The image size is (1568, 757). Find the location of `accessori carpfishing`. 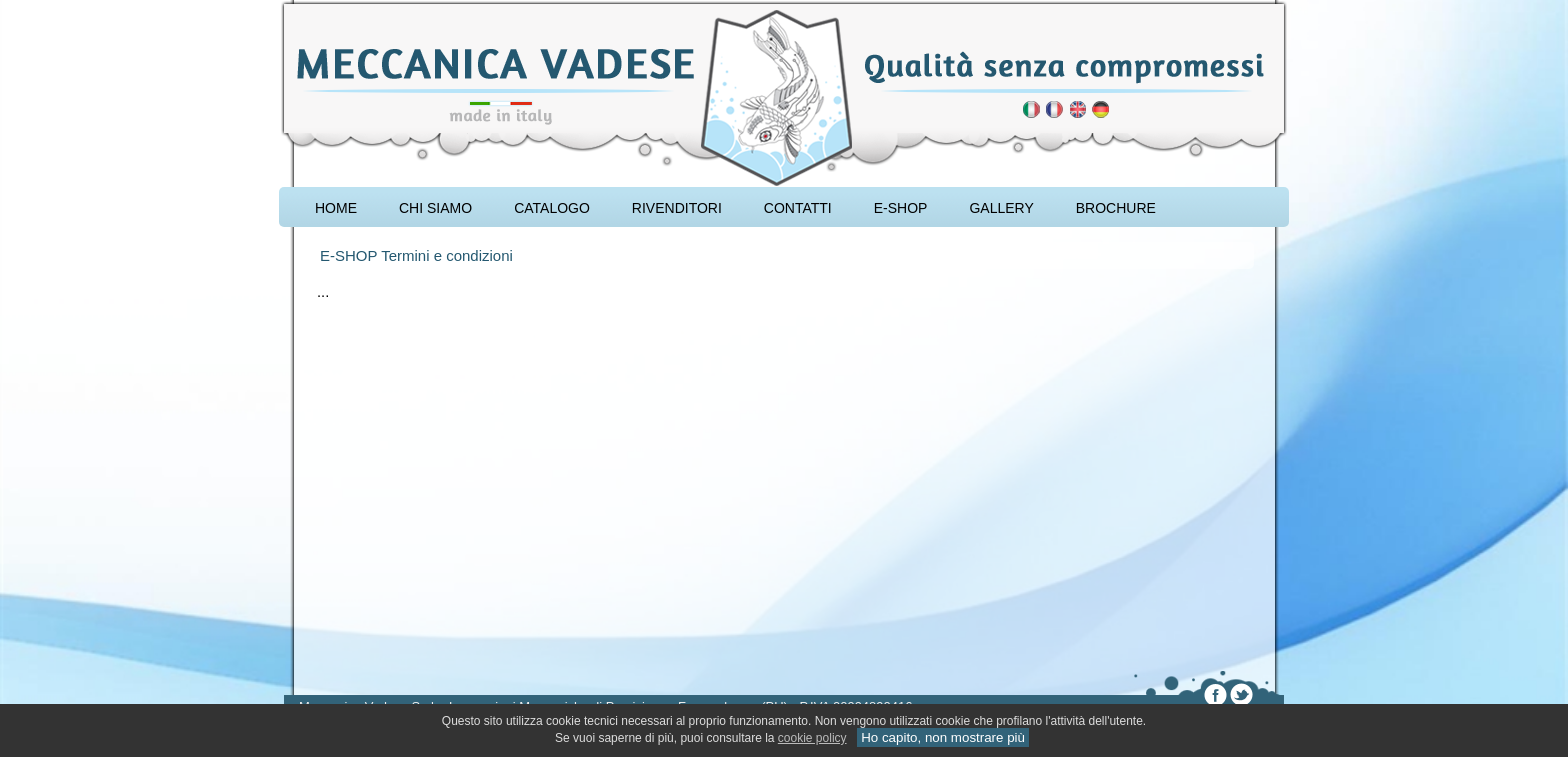

accessori carpfishing is located at coordinates (364, 7).